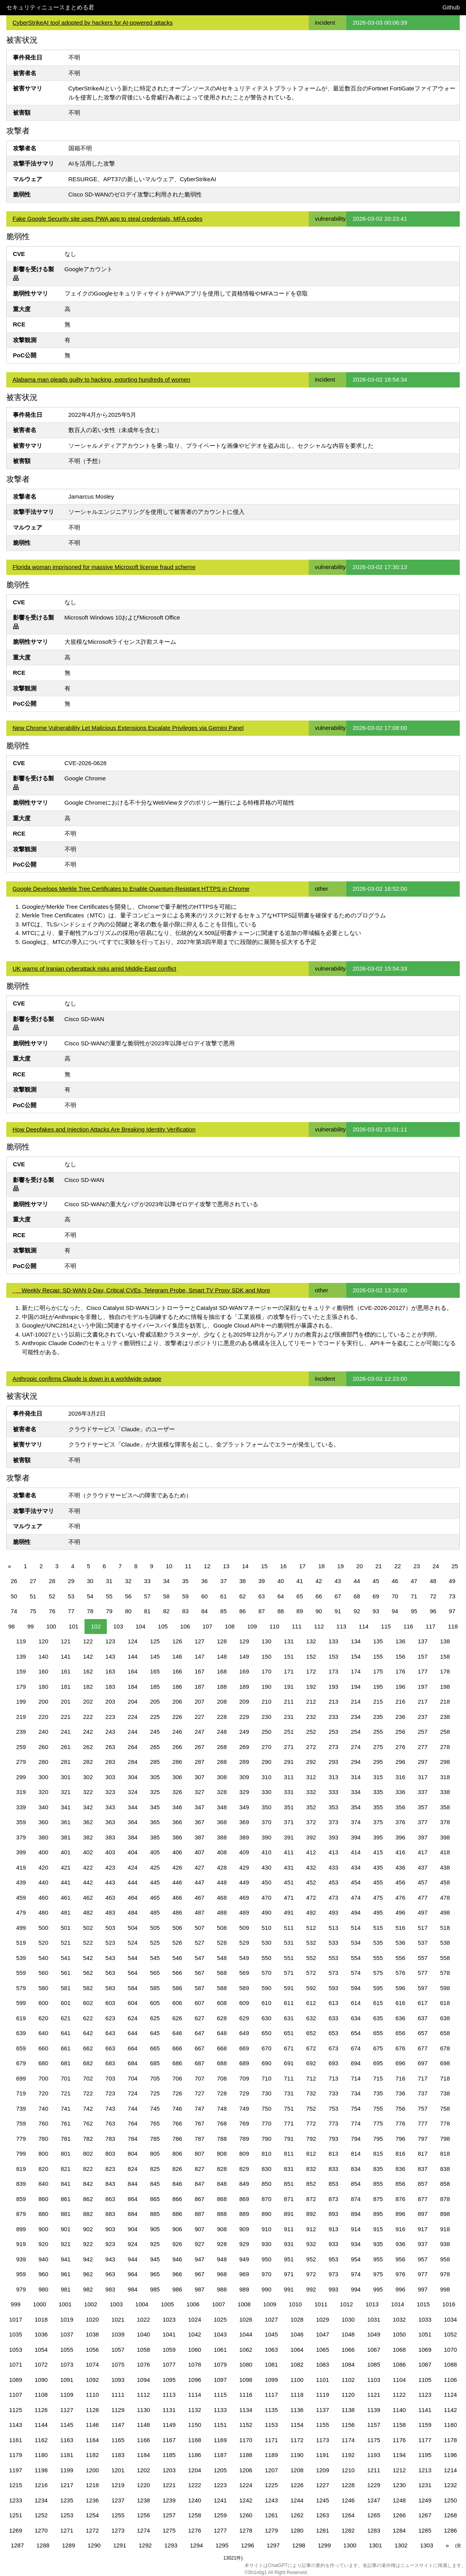 This screenshot has height=2576, width=466. Describe the element at coordinates (41, 2424) in the screenshot. I see `1144` at that location.